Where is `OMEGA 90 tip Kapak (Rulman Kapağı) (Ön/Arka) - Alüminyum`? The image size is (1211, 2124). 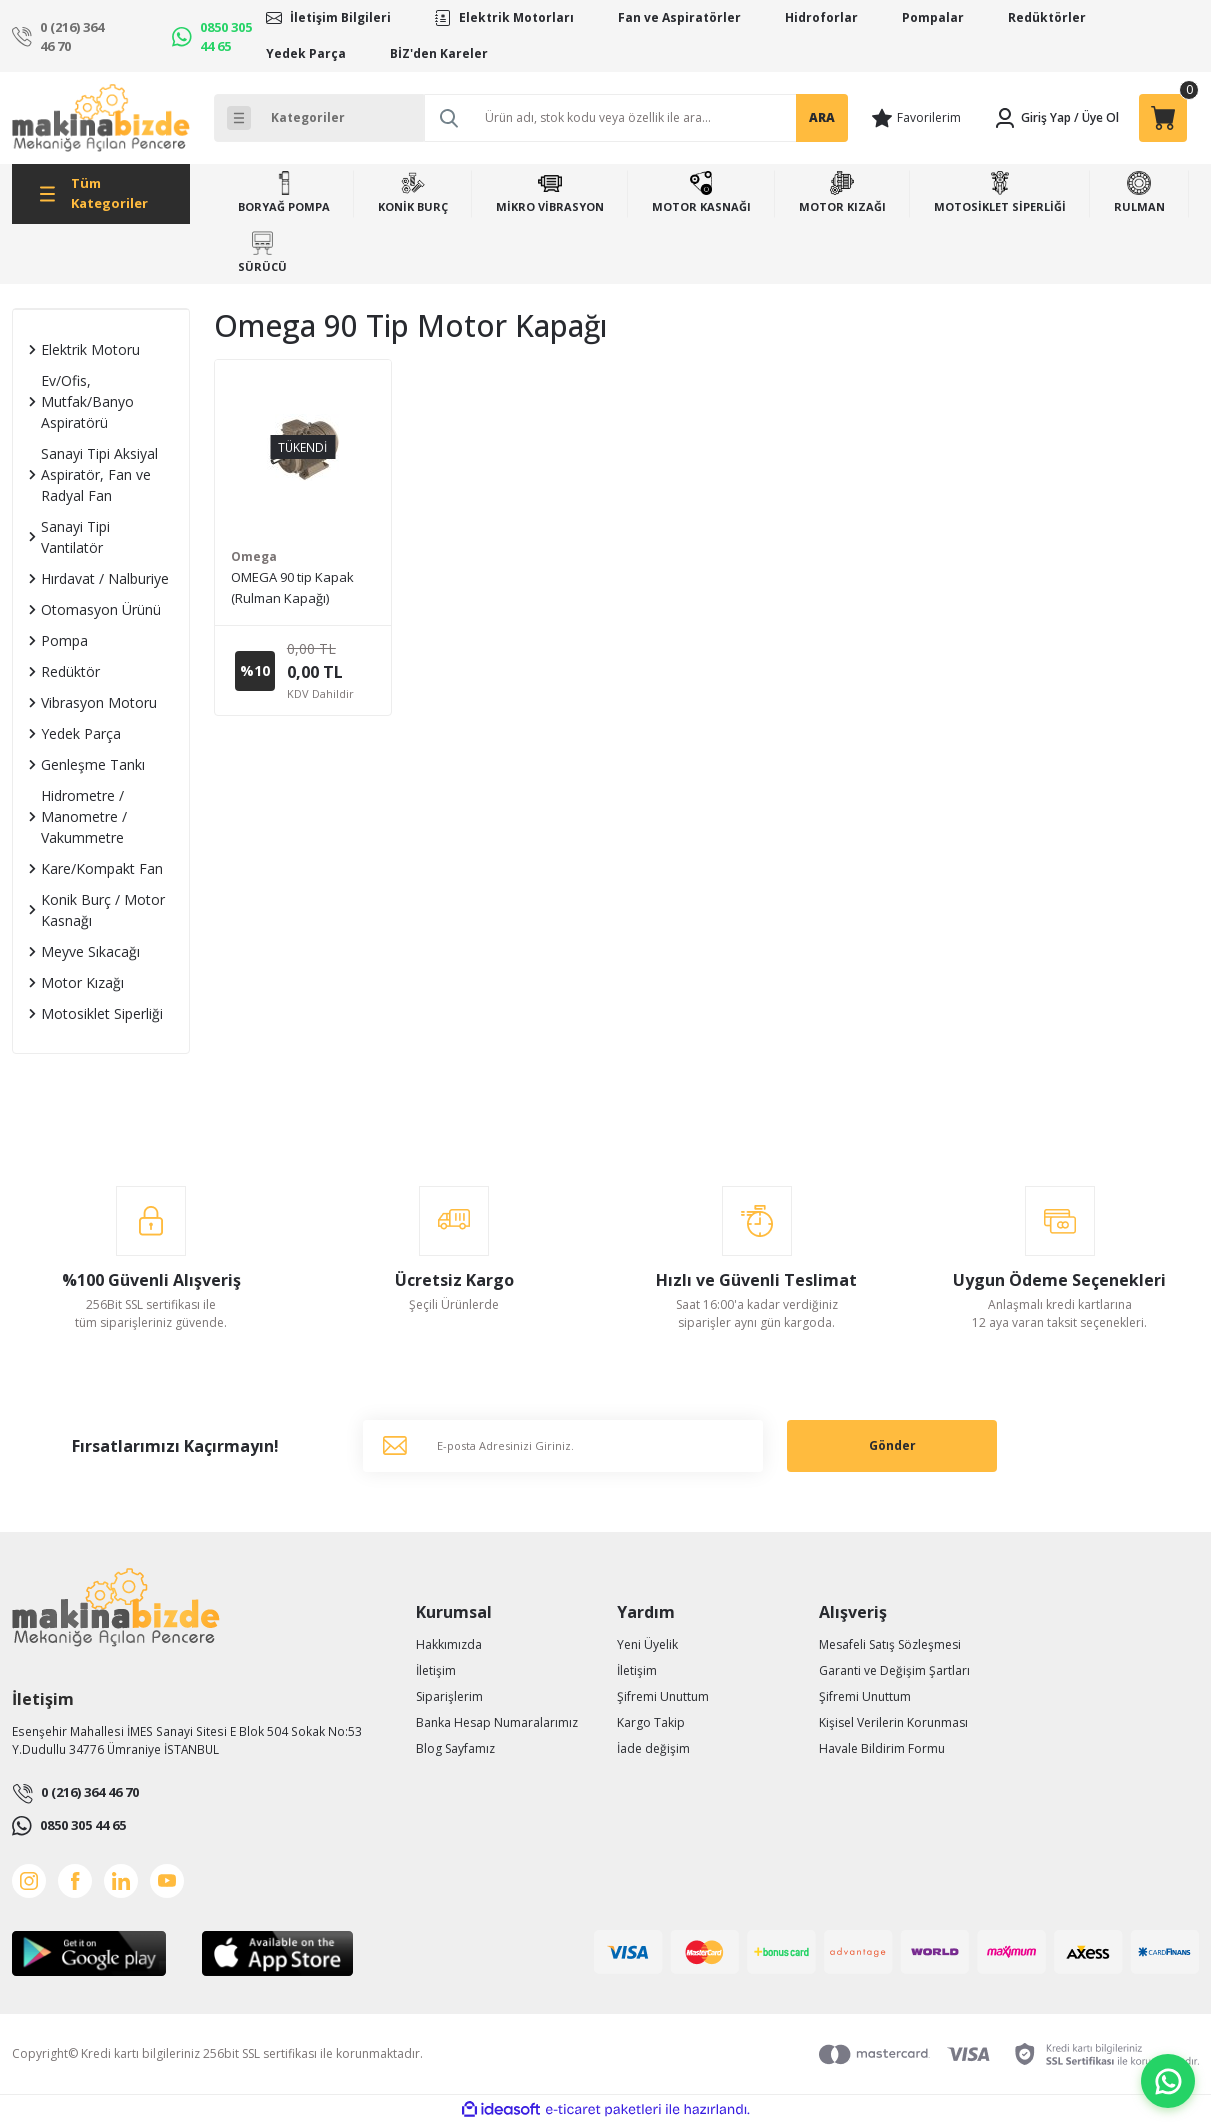
OMEGA 90 tip Kapak (Rulman Kapağı) (Ön/Arka) - Alüminyum is located at coordinates (298, 588).